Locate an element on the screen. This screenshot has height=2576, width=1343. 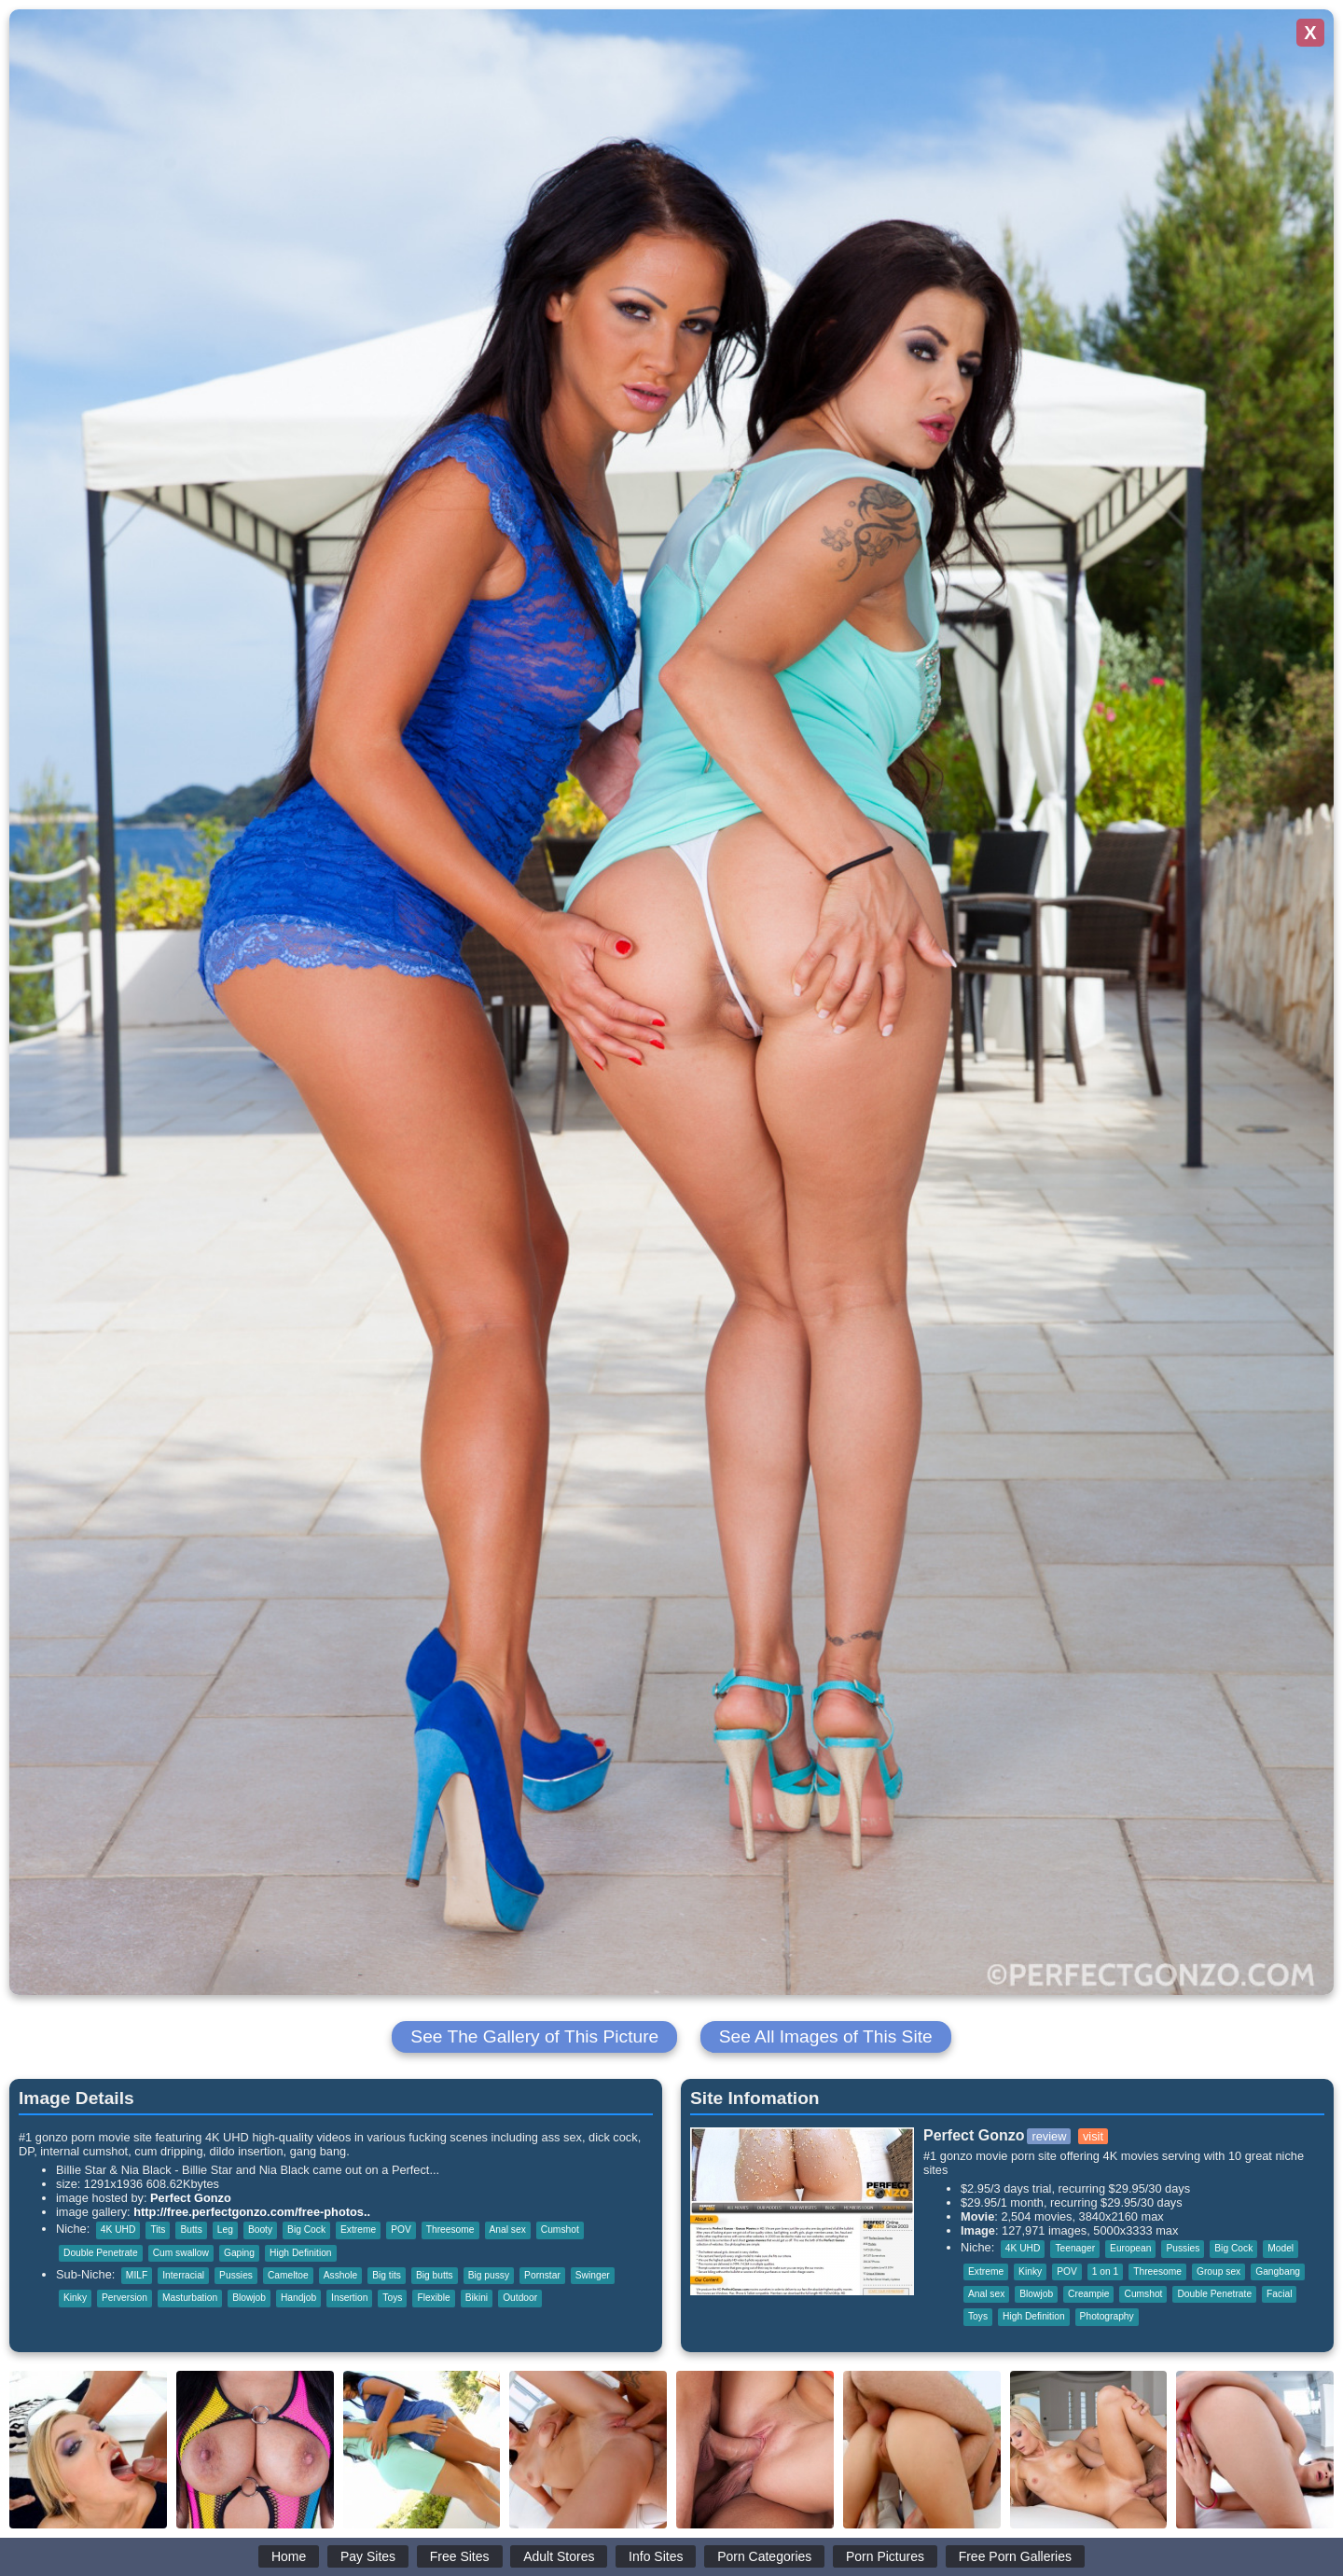
Group sex is located at coordinates (1218, 2271).